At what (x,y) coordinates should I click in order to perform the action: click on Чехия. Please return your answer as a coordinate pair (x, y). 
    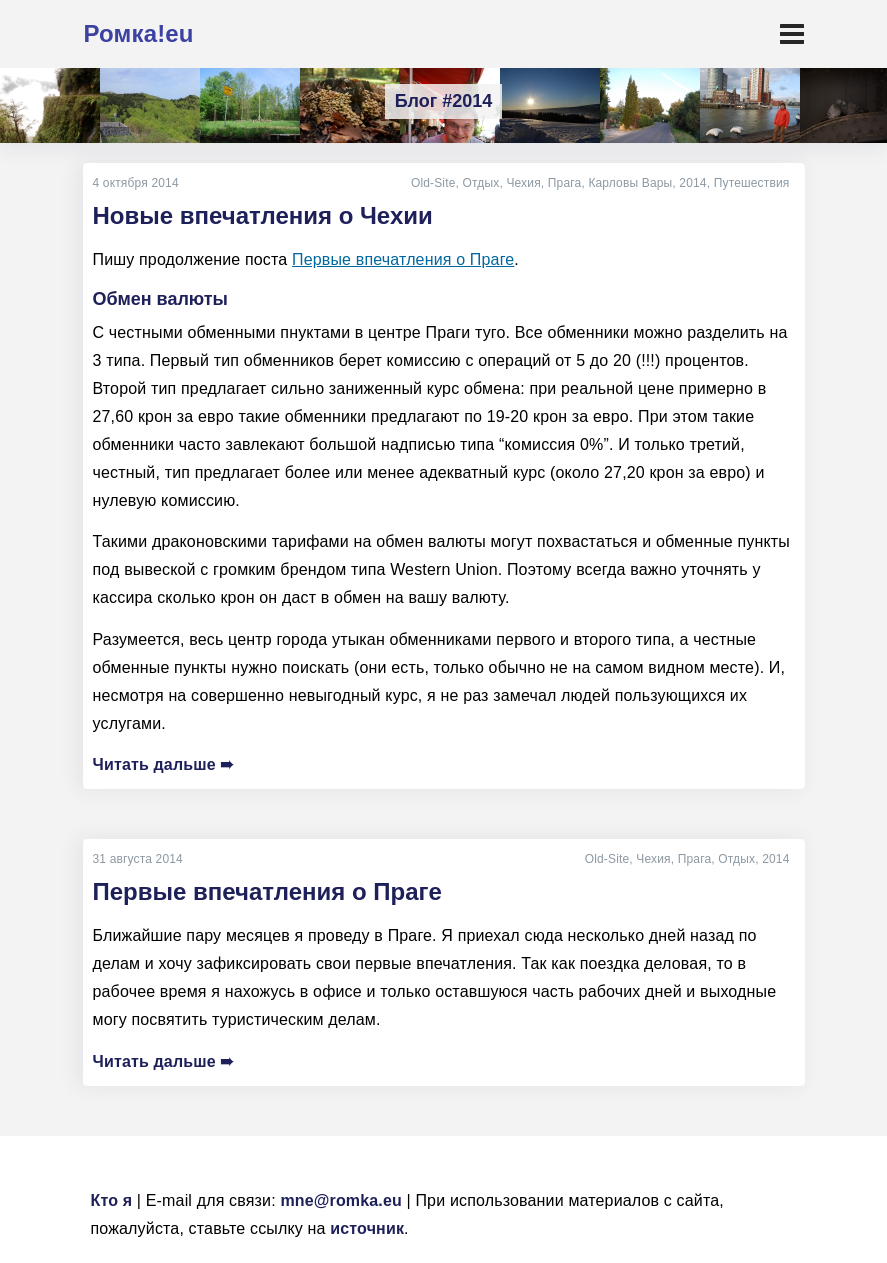
    Looking at the image, I should click on (523, 183).